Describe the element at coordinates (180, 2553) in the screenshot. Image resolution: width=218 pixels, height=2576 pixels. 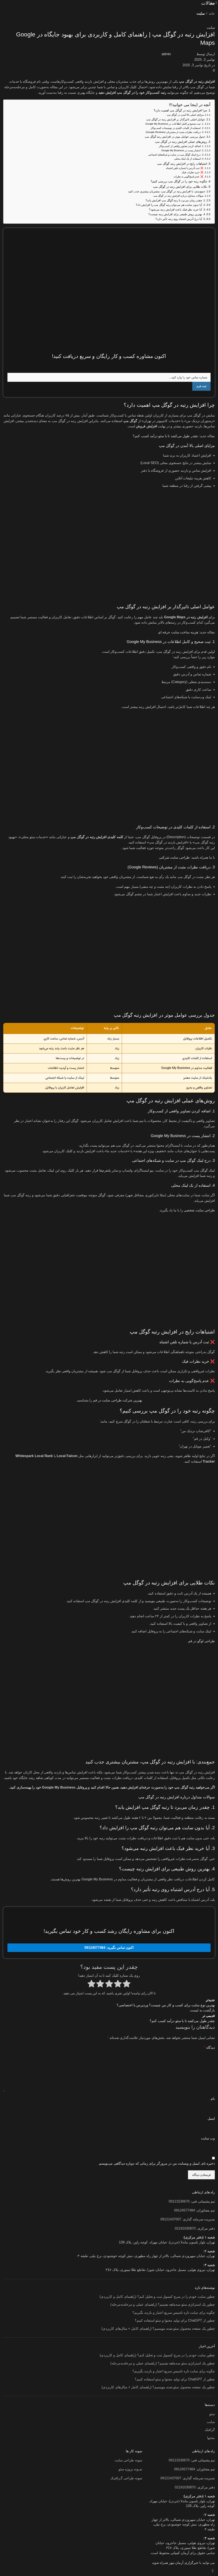
I see `آرمان کمپانی` at that location.